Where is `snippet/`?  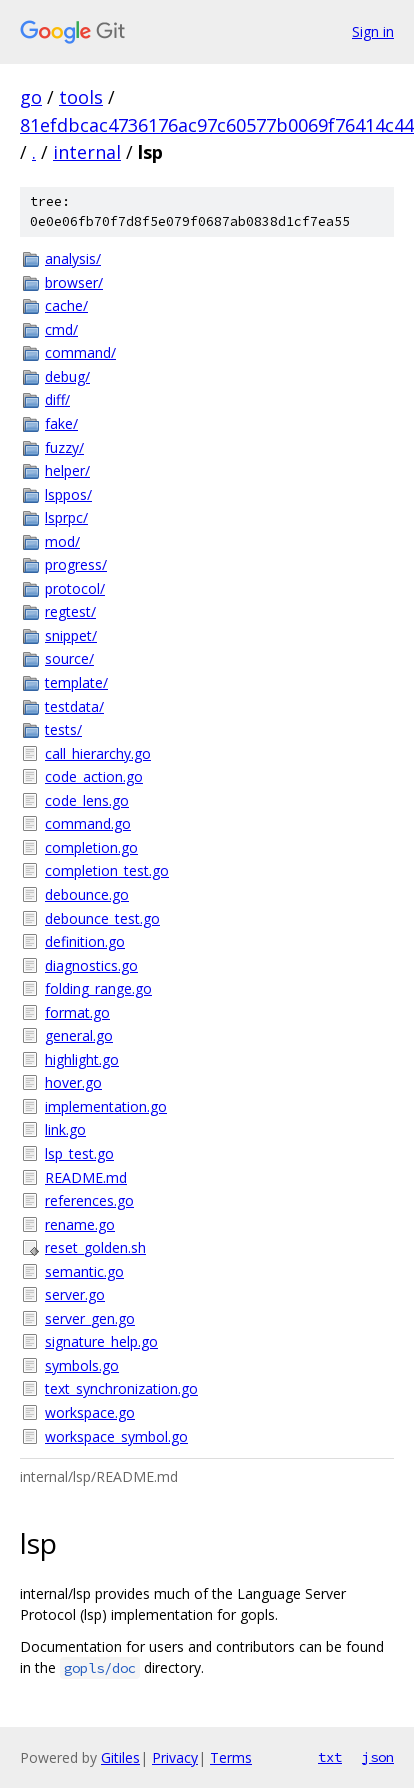
snippet/ is located at coordinates (71, 635).